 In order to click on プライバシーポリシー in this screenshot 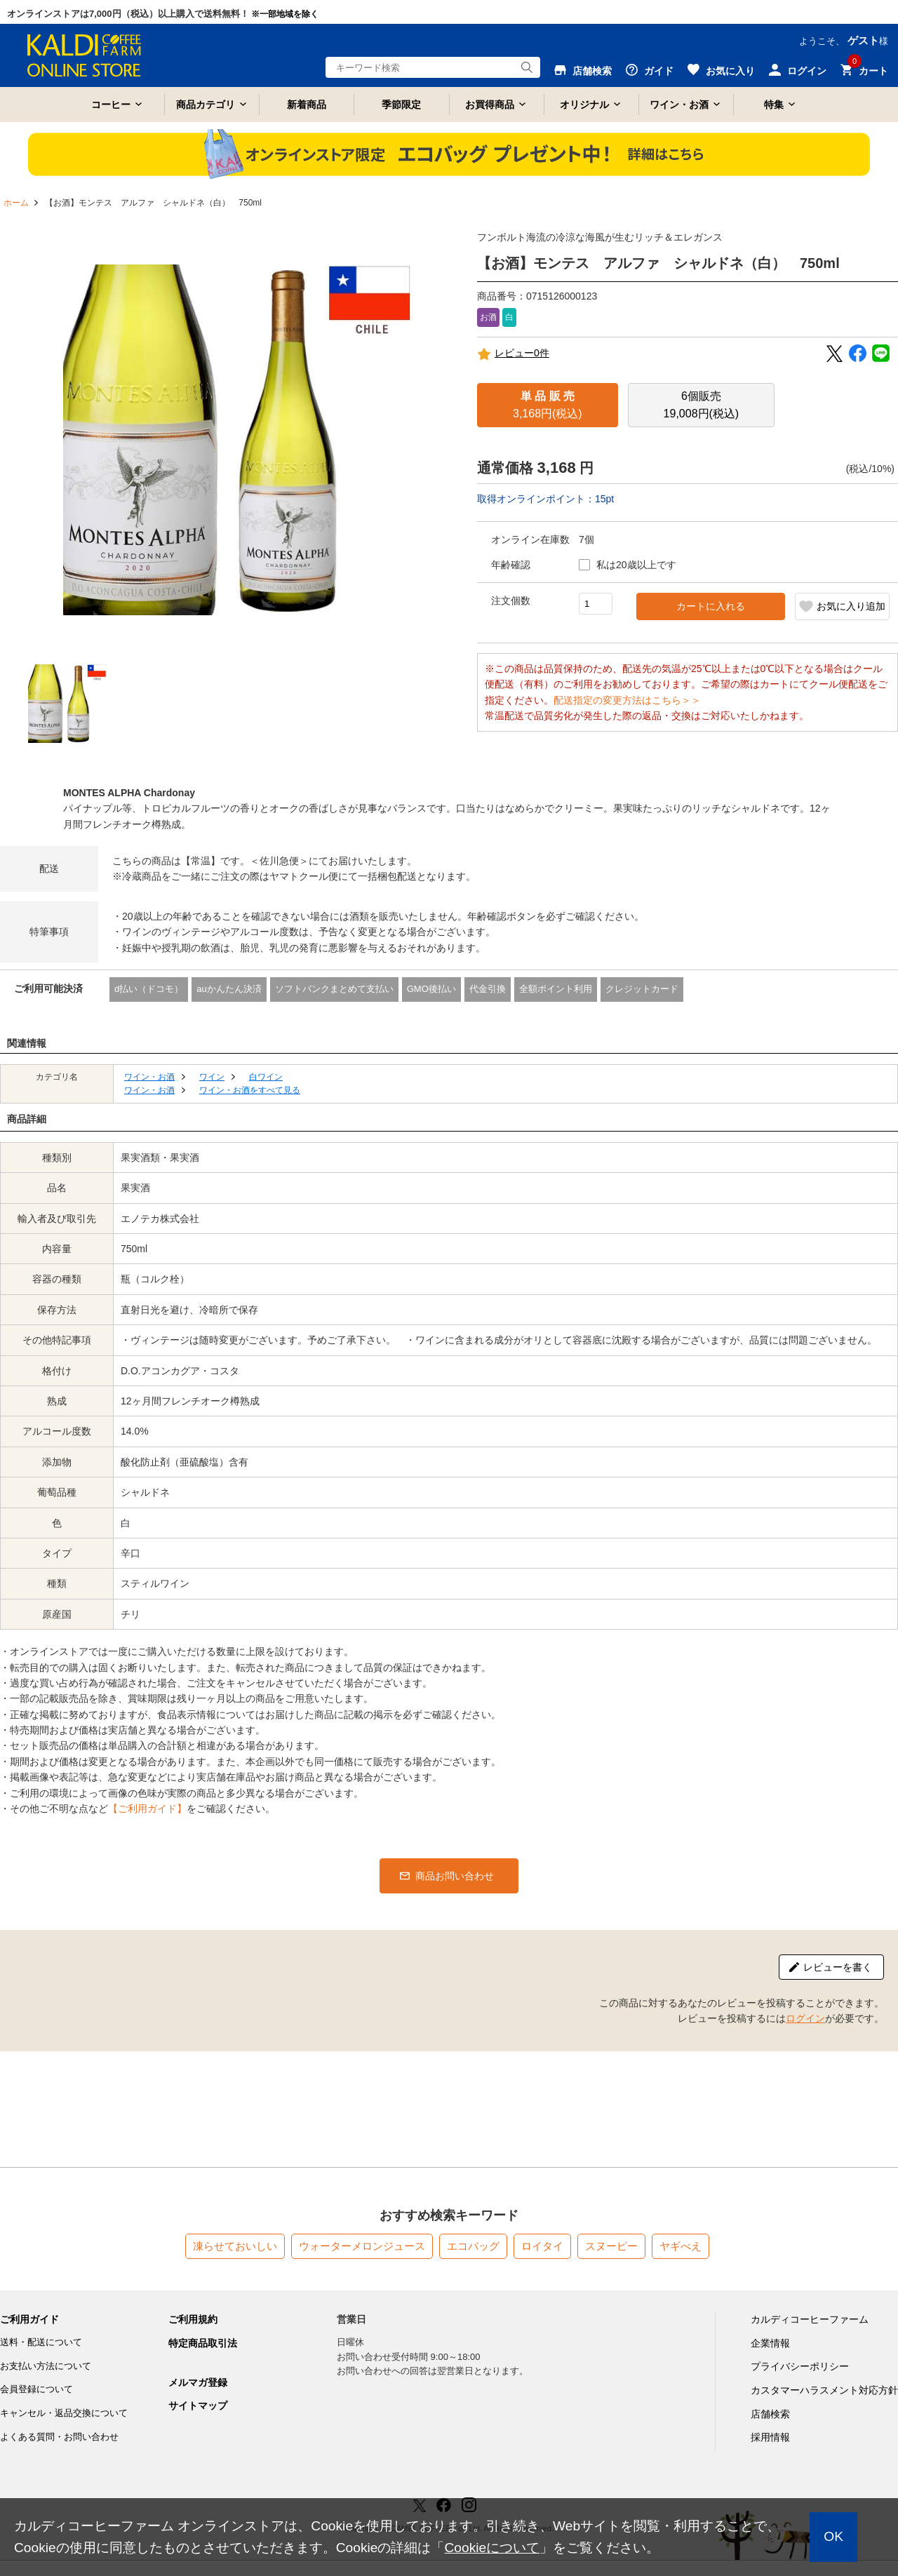, I will do `click(800, 2366)`.